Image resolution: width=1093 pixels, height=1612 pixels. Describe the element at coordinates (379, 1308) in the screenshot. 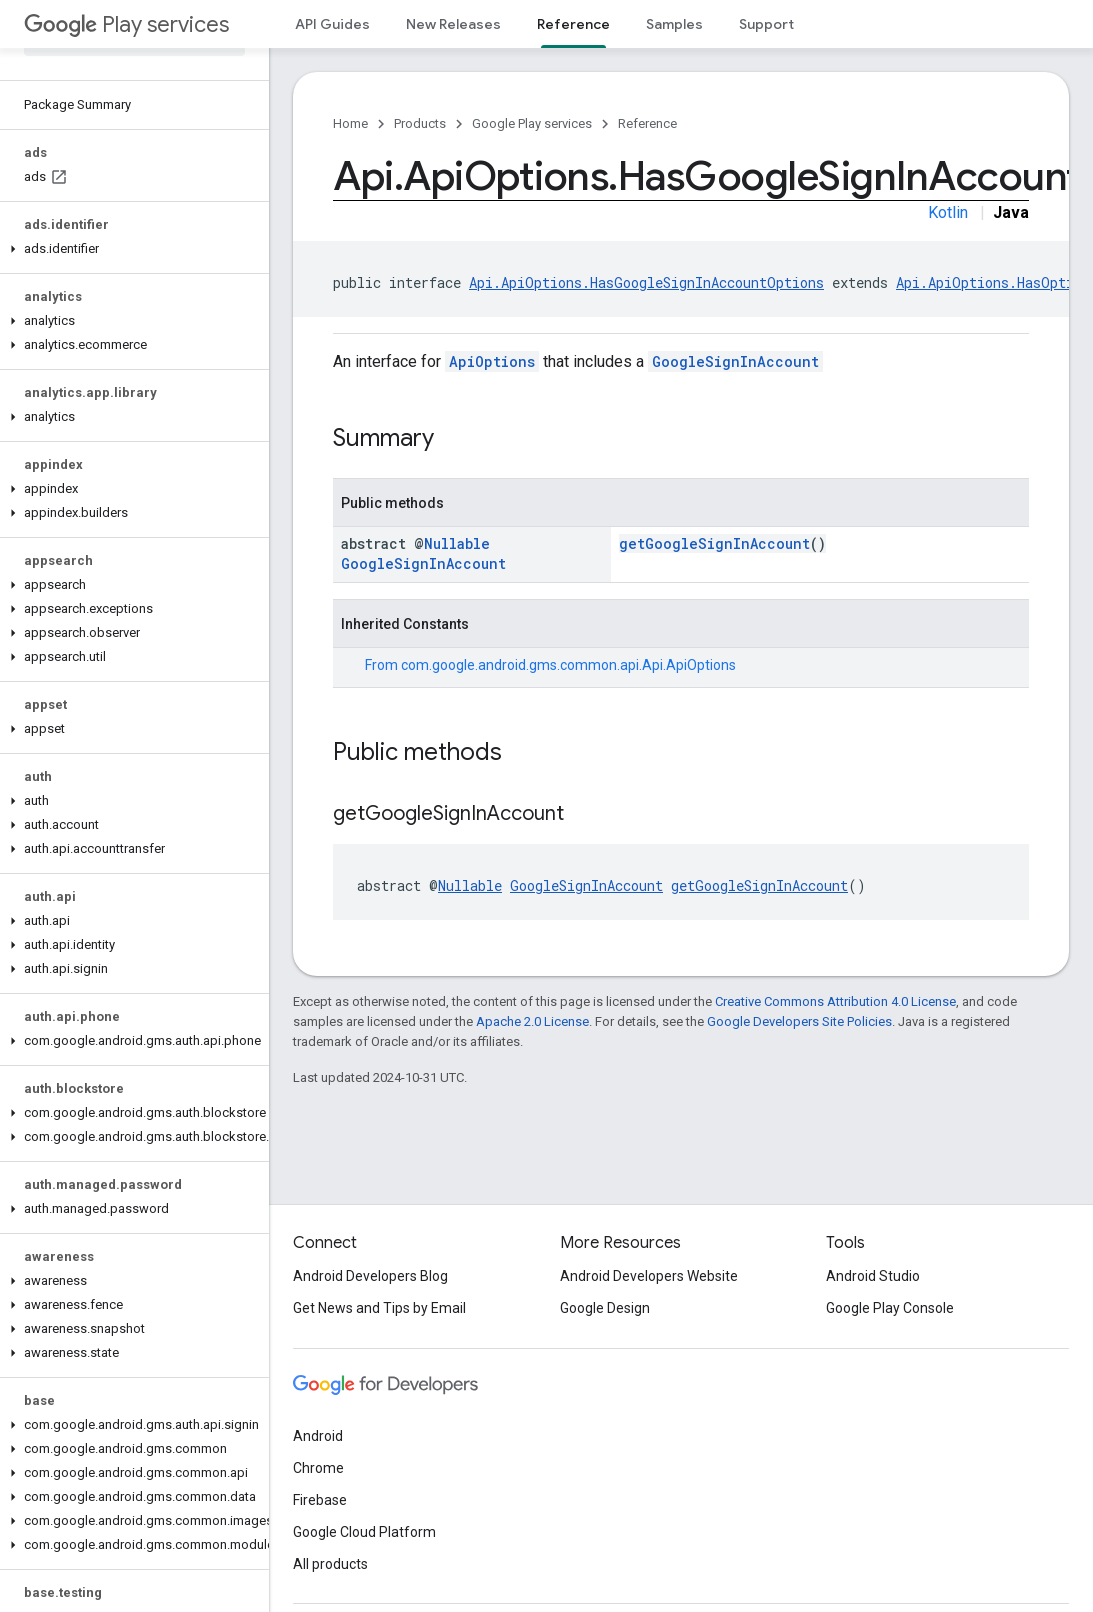

I see `Get News and Tips by Email` at that location.